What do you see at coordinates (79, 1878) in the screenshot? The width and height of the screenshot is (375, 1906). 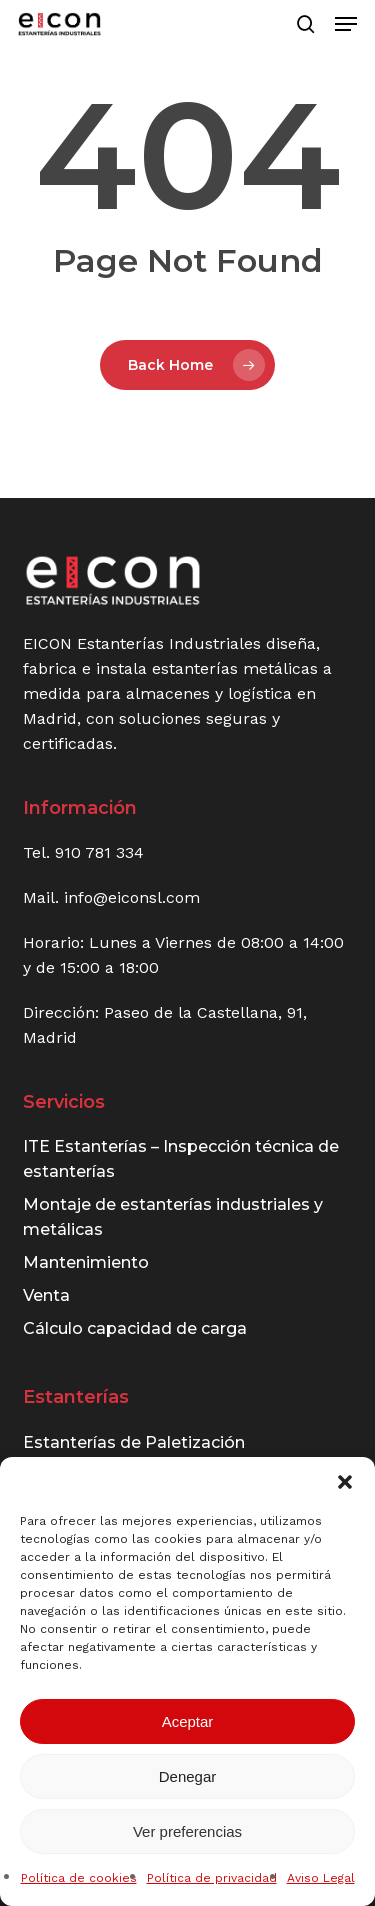 I see `Política de cookies` at bounding box center [79, 1878].